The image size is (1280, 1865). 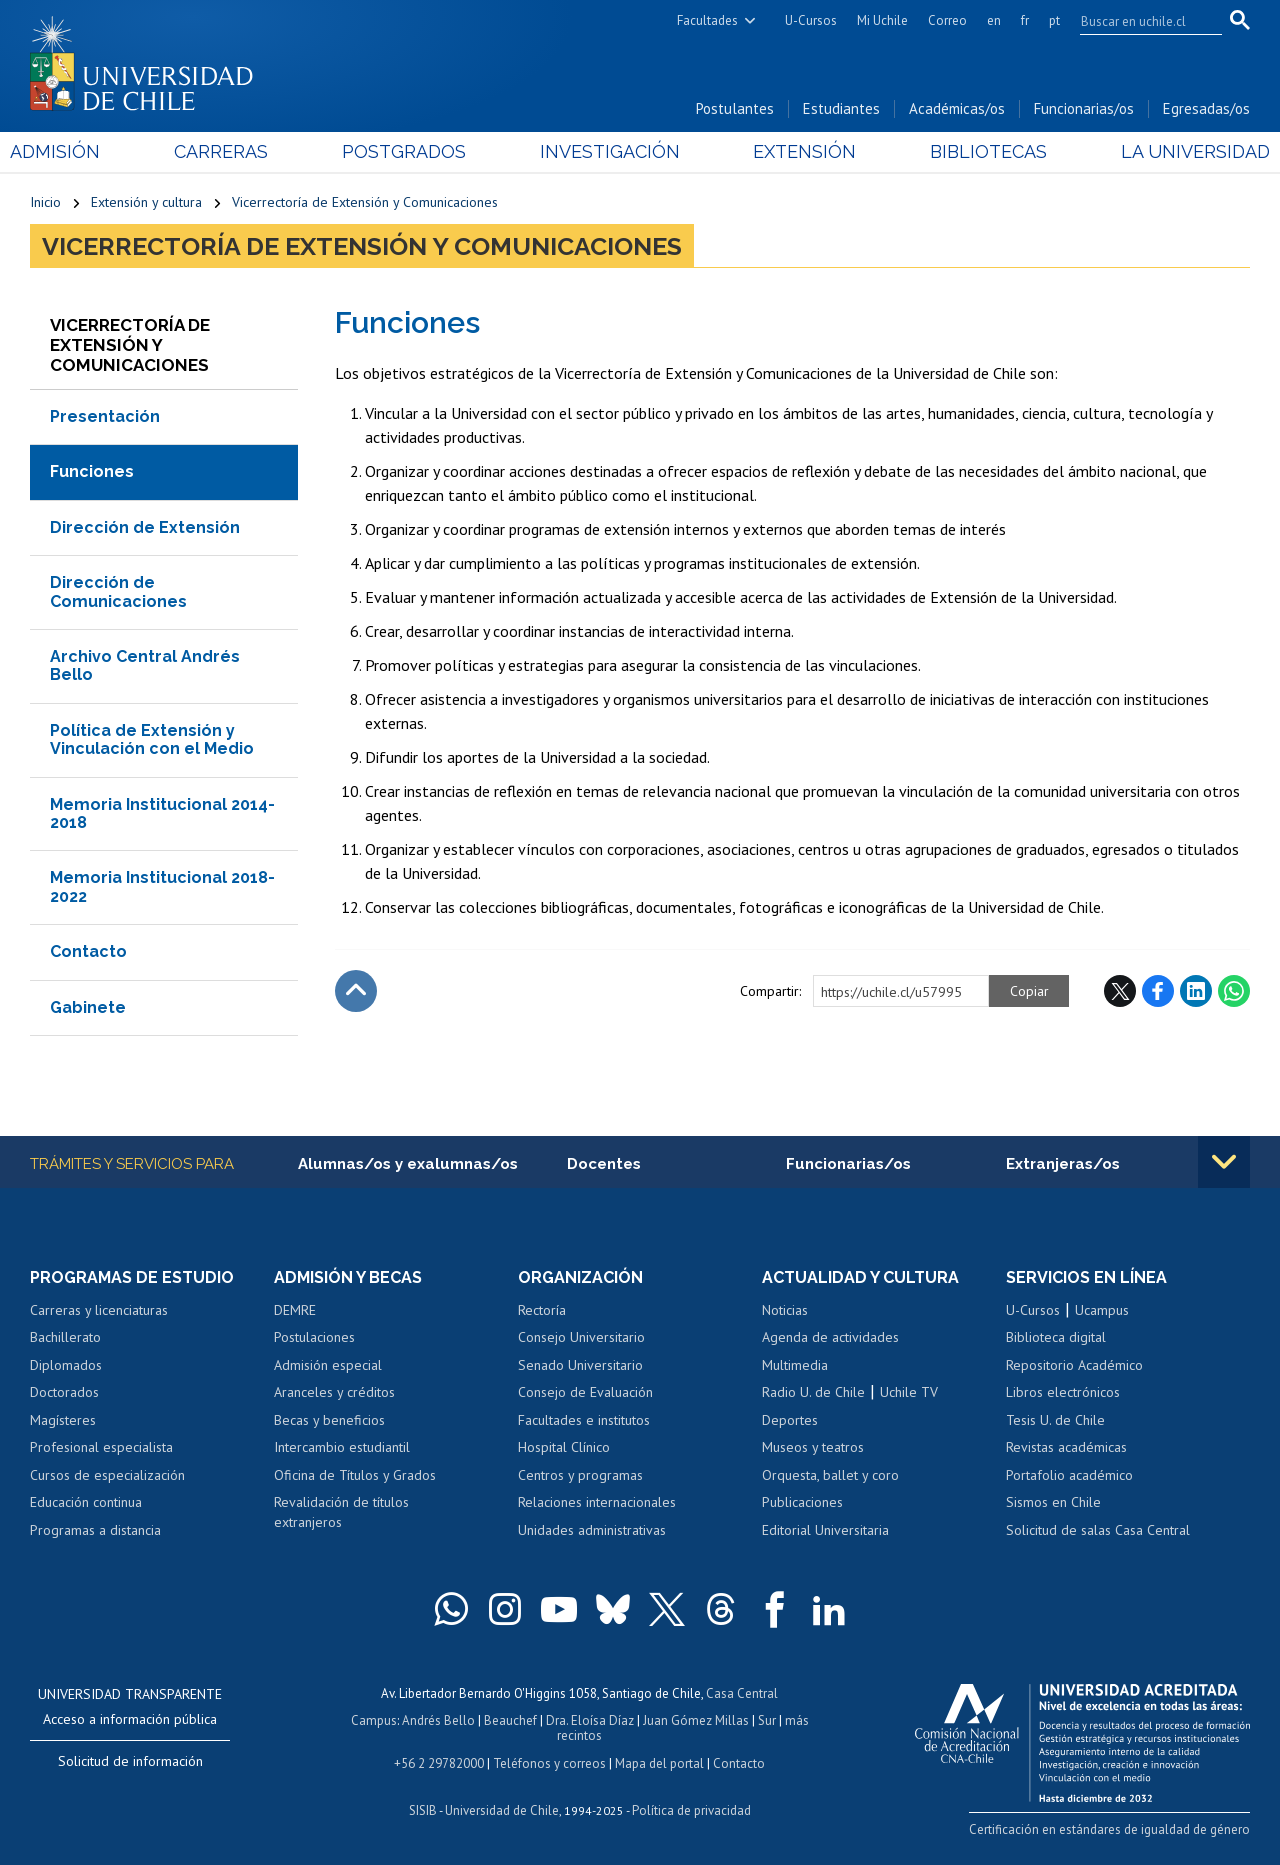 What do you see at coordinates (438, 1720) in the screenshot?
I see `Andrés Bello` at bounding box center [438, 1720].